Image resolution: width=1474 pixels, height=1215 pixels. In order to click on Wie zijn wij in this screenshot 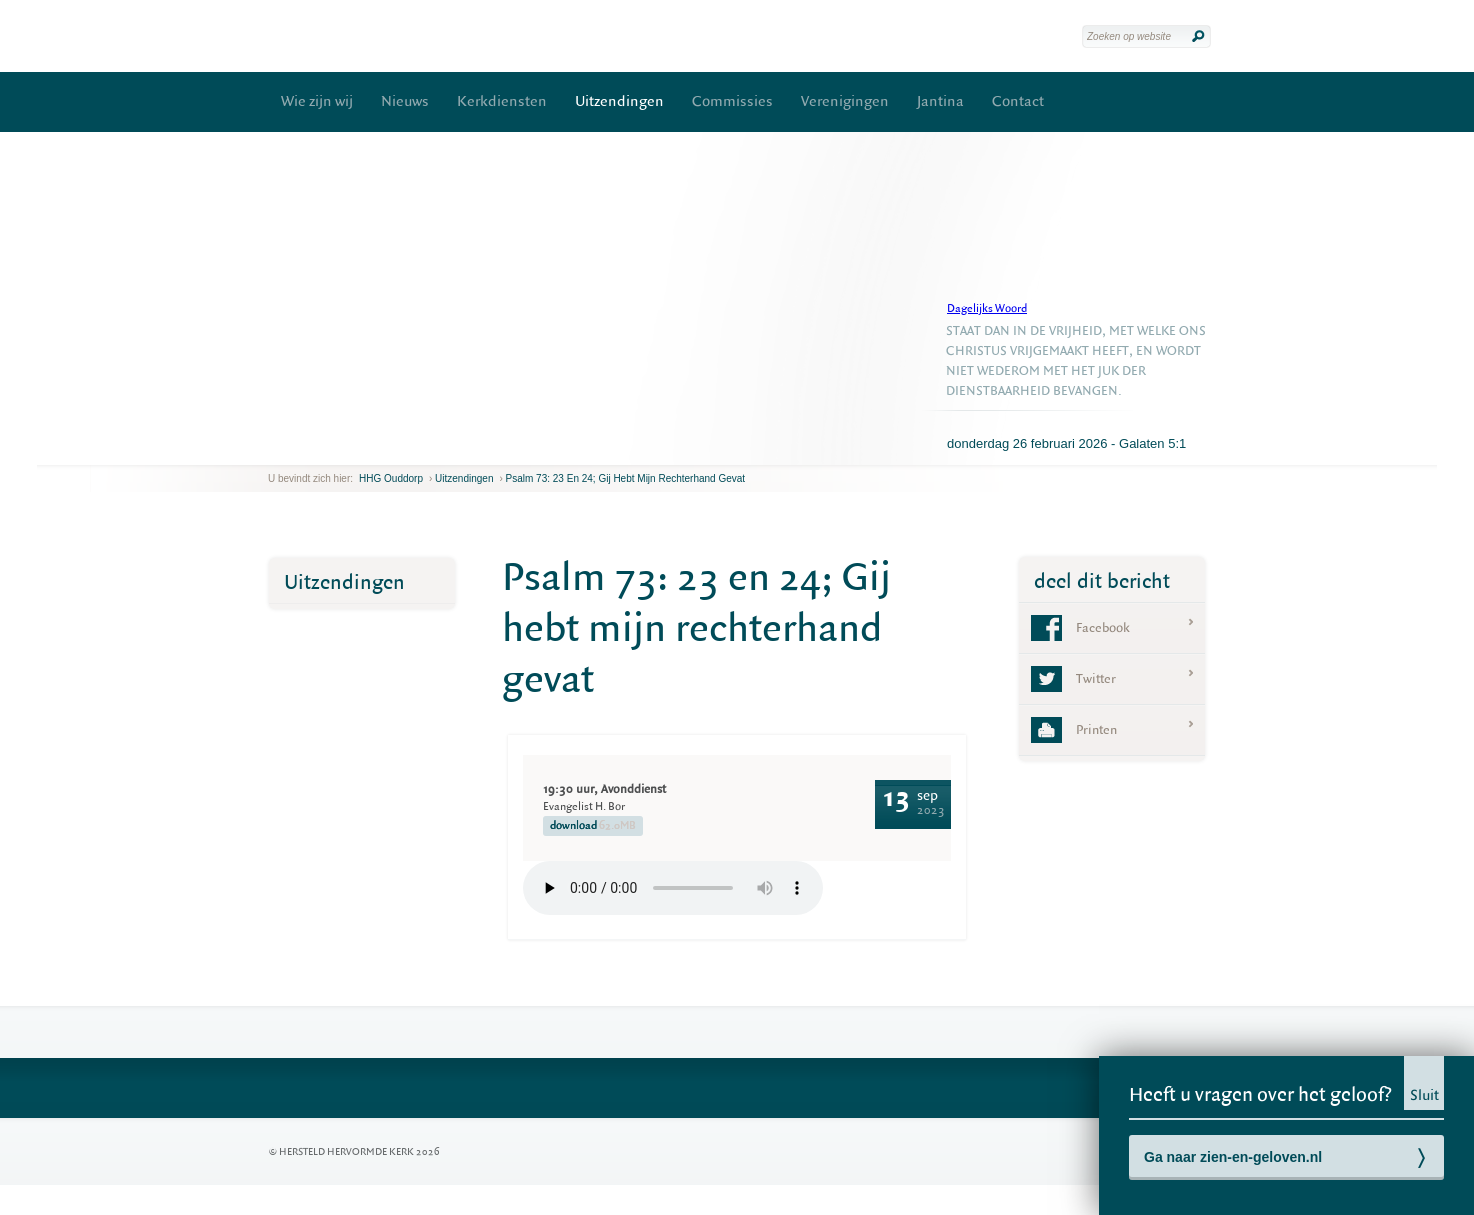, I will do `click(317, 101)`.